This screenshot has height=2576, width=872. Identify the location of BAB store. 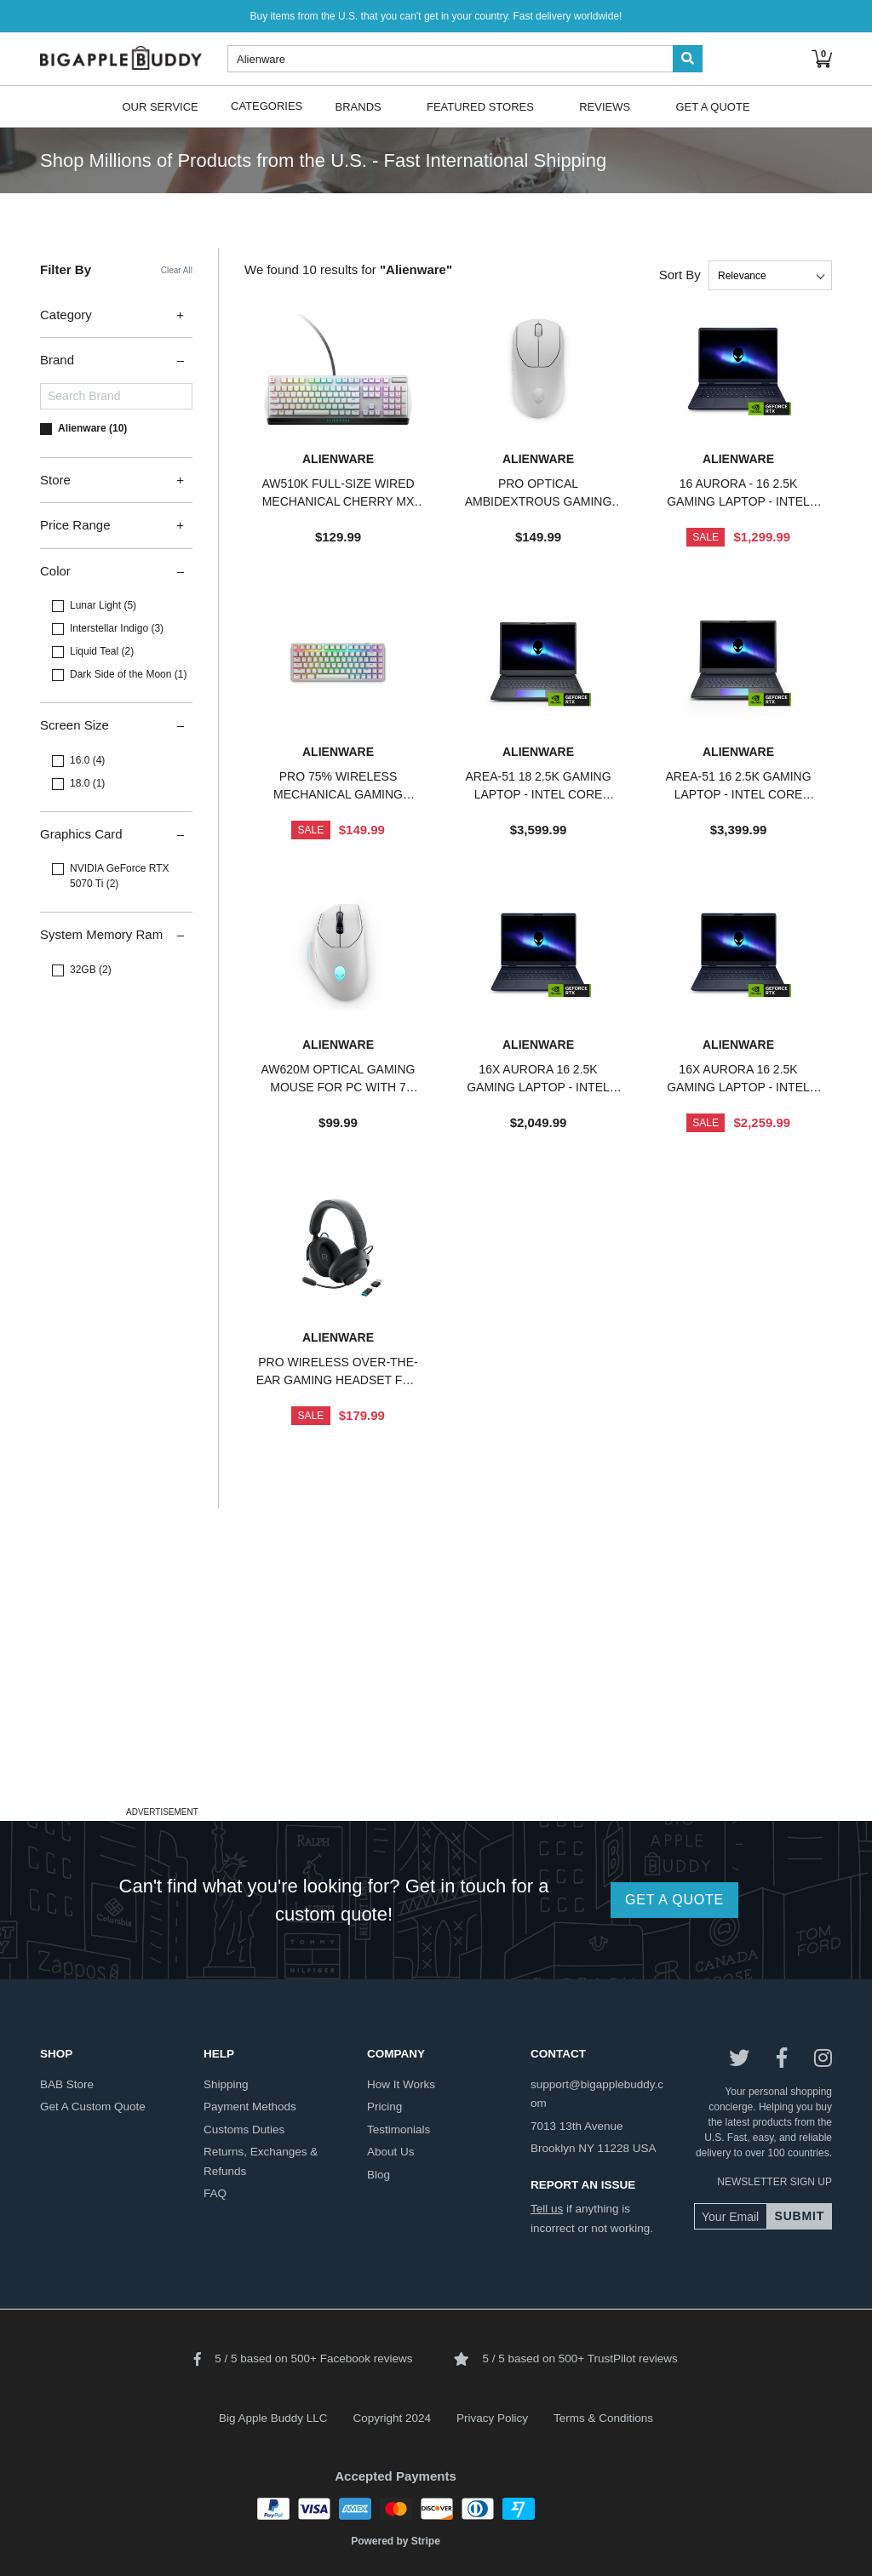
(67, 2084).